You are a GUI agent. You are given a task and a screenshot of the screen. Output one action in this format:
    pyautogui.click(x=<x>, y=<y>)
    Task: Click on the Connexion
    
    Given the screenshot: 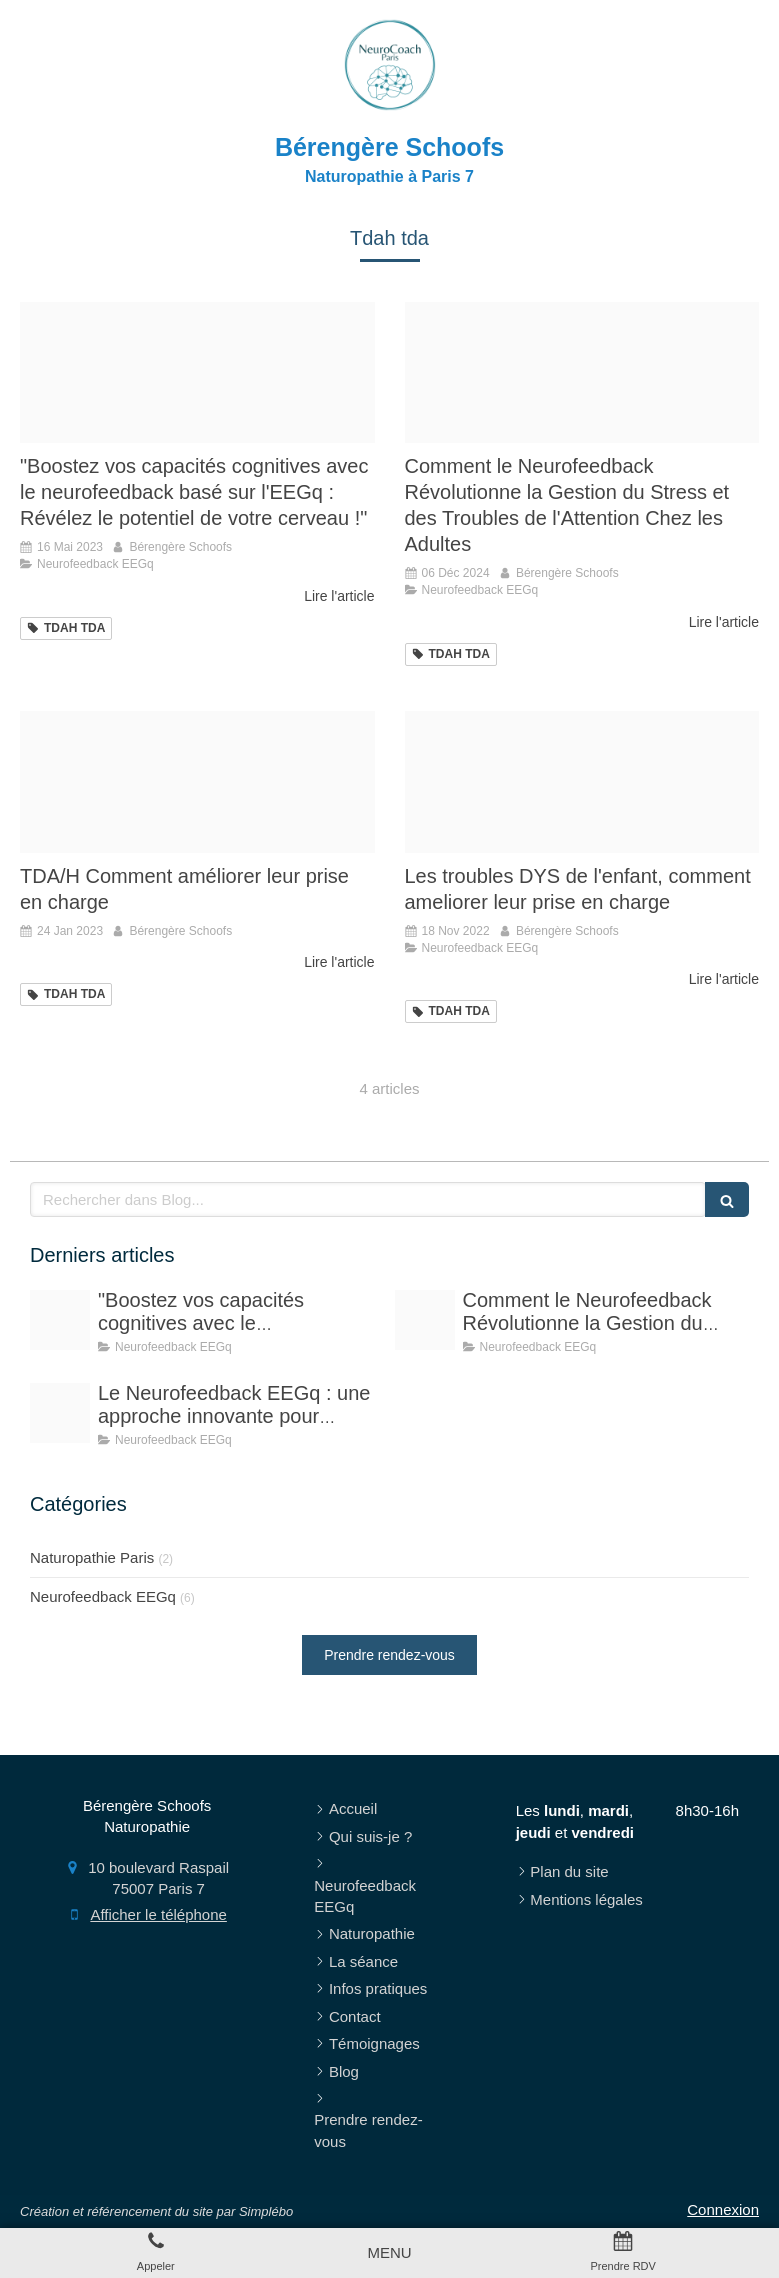 What is the action you would take?
    pyautogui.click(x=723, y=2209)
    